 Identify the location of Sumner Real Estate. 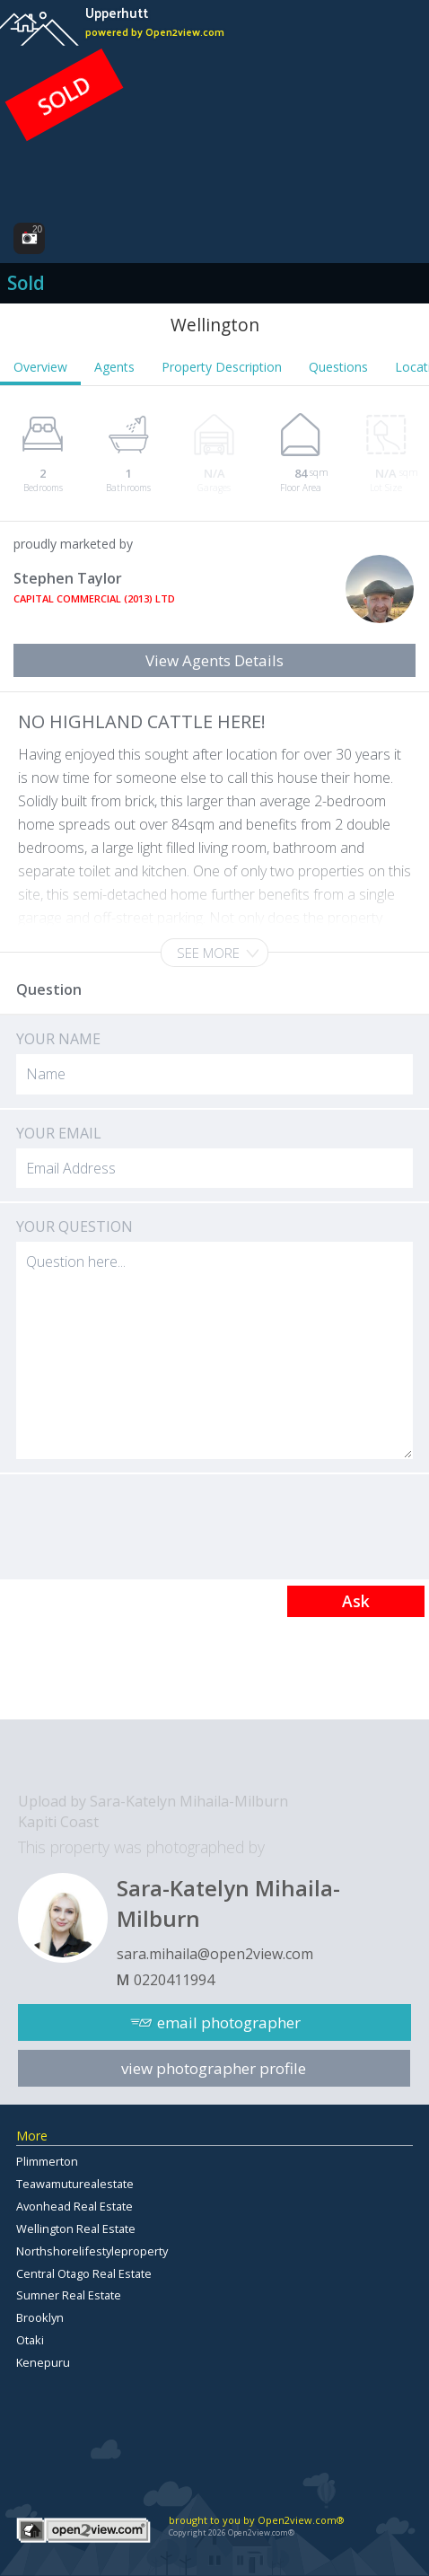
(68, 2295).